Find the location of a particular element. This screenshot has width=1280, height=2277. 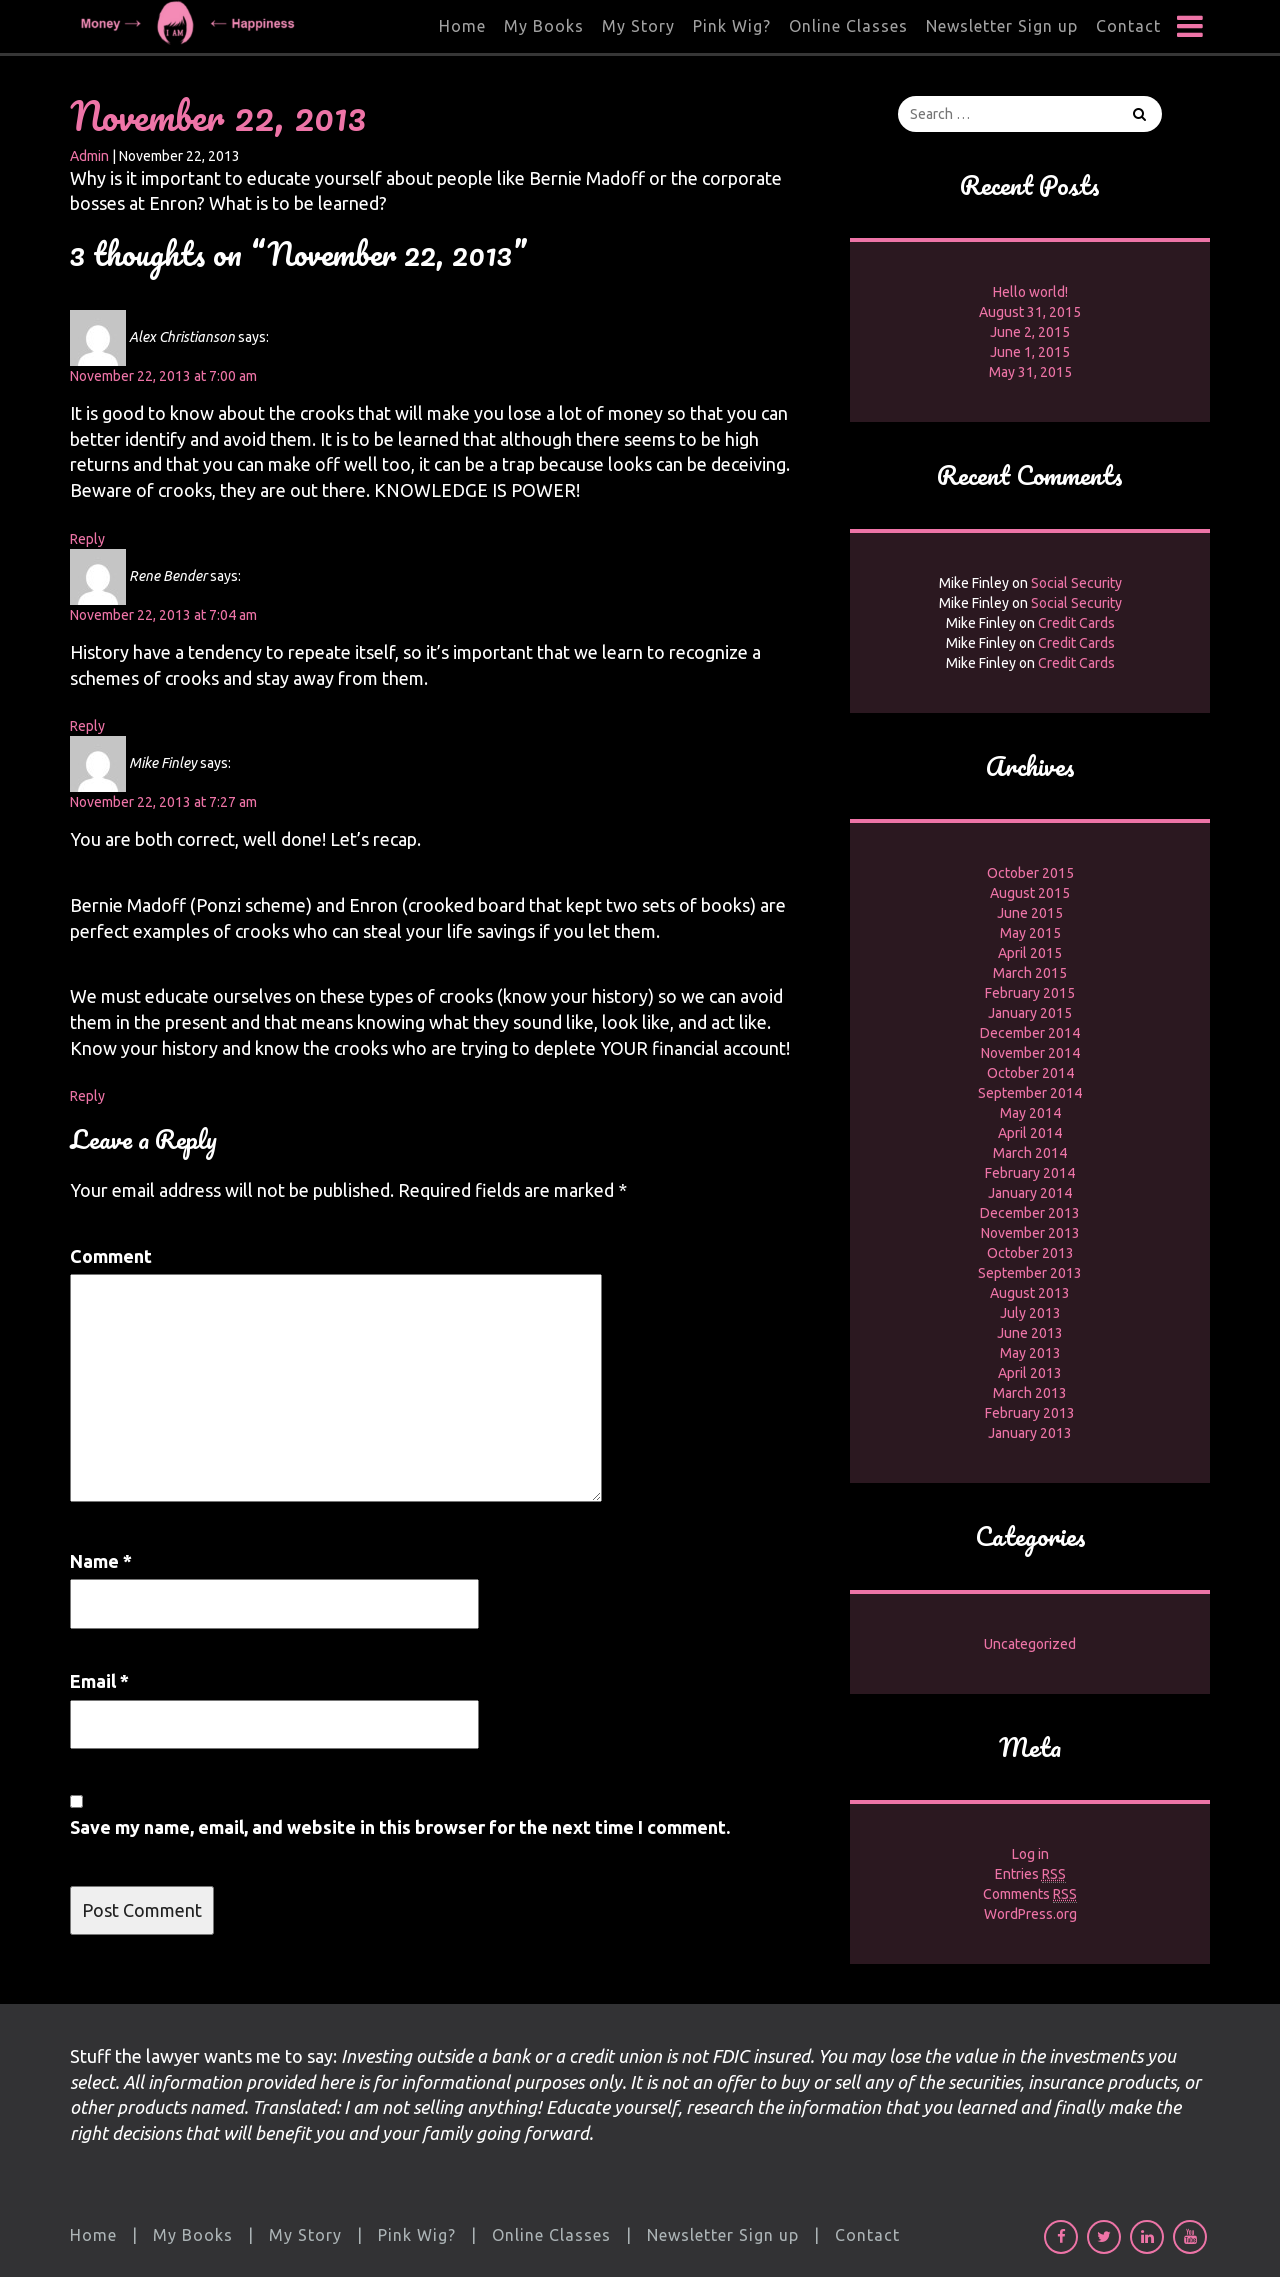

November 2013 is located at coordinates (1030, 1233).